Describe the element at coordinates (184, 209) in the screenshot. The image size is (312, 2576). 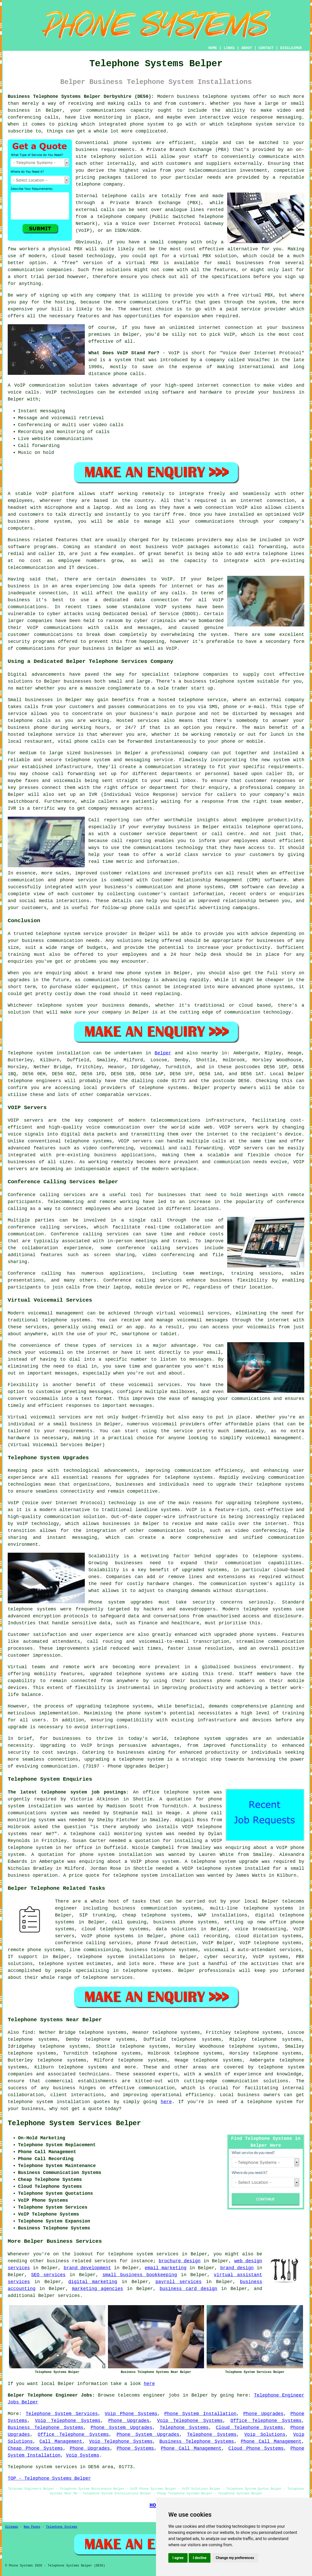
I see `analogue lines` at that location.